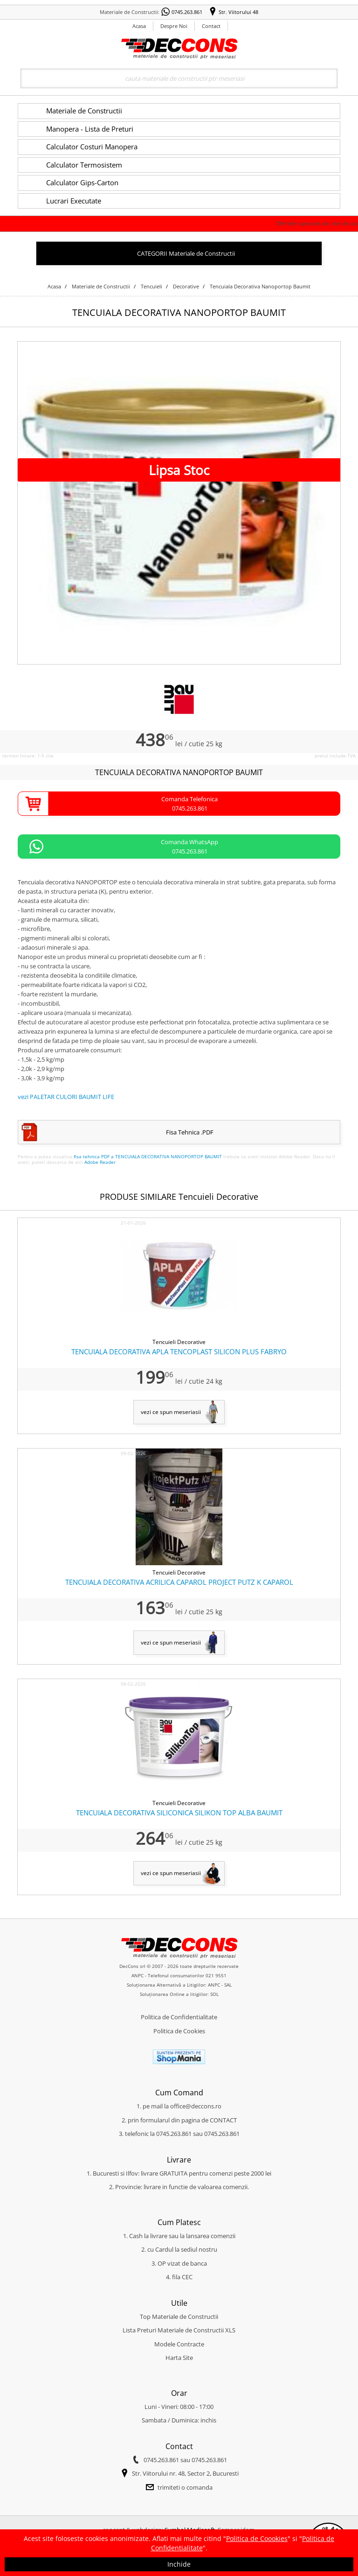 The width and height of the screenshot is (358, 2576). Describe the element at coordinates (257, 2538) in the screenshot. I see `Politica de Coookies` at that location.